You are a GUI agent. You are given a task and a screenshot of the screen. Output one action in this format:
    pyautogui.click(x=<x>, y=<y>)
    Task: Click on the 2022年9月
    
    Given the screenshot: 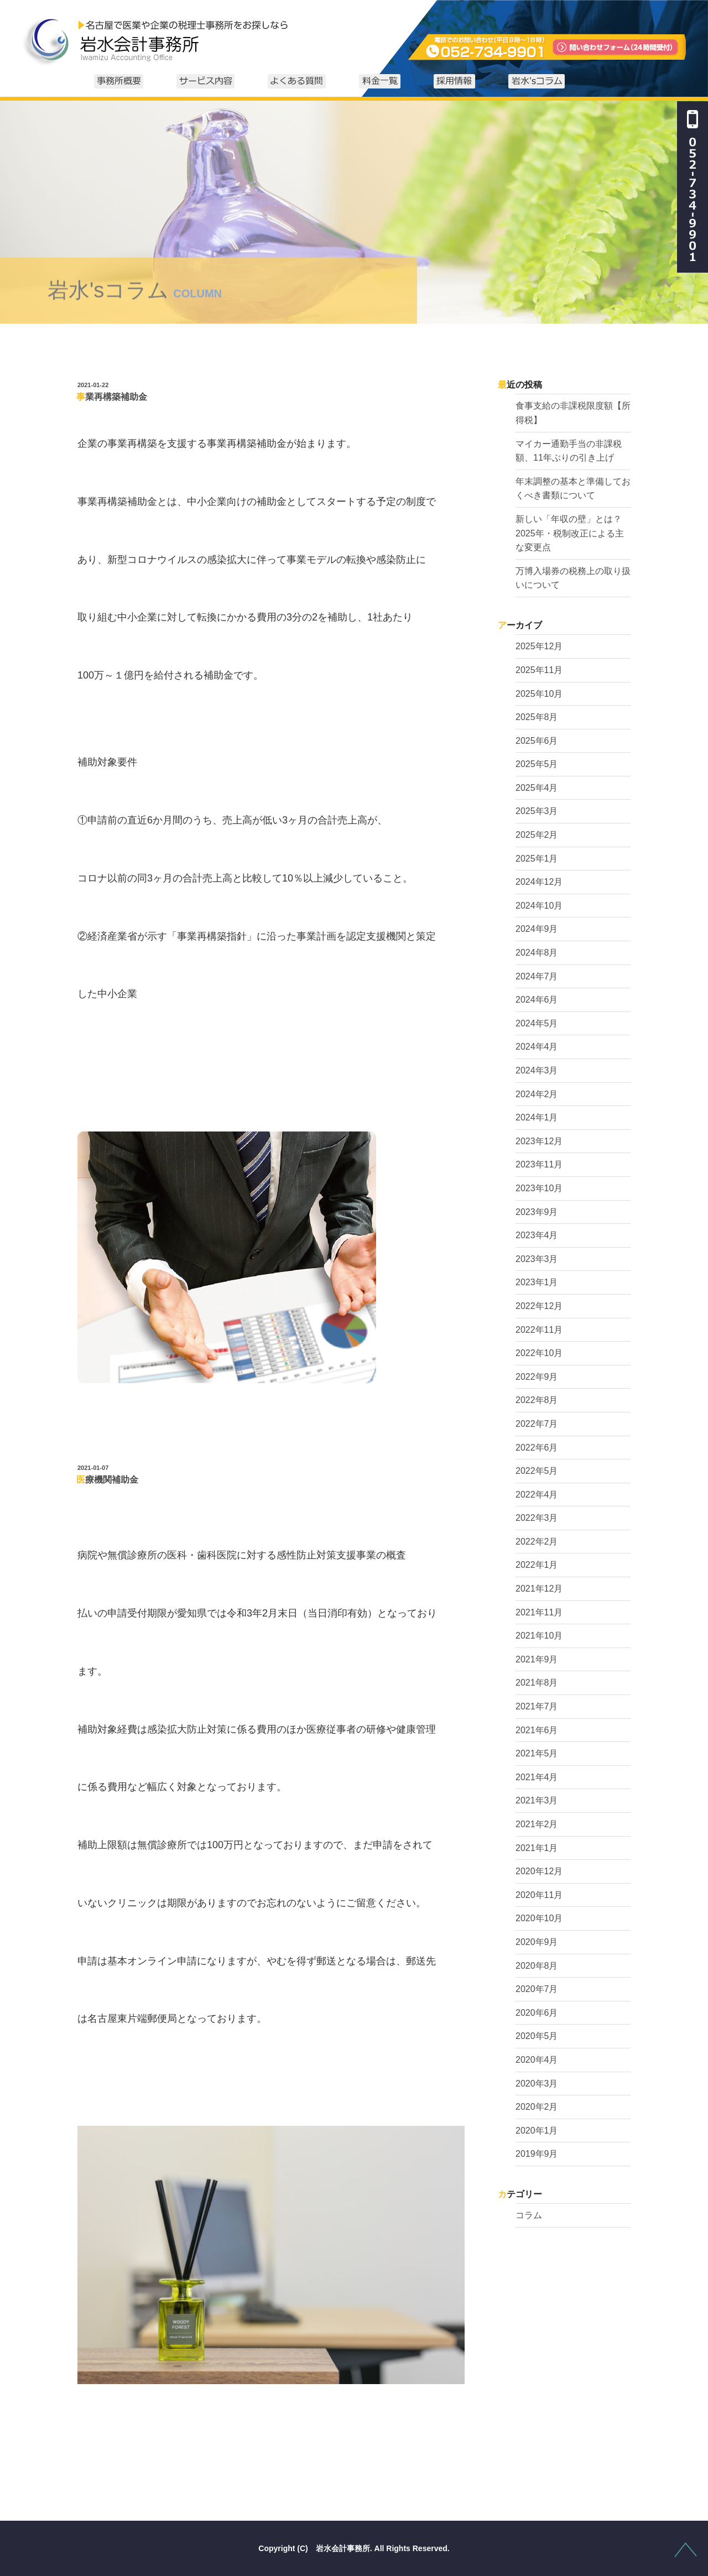 What is the action you would take?
    pyautogui.click(x=537, y=1376)
    